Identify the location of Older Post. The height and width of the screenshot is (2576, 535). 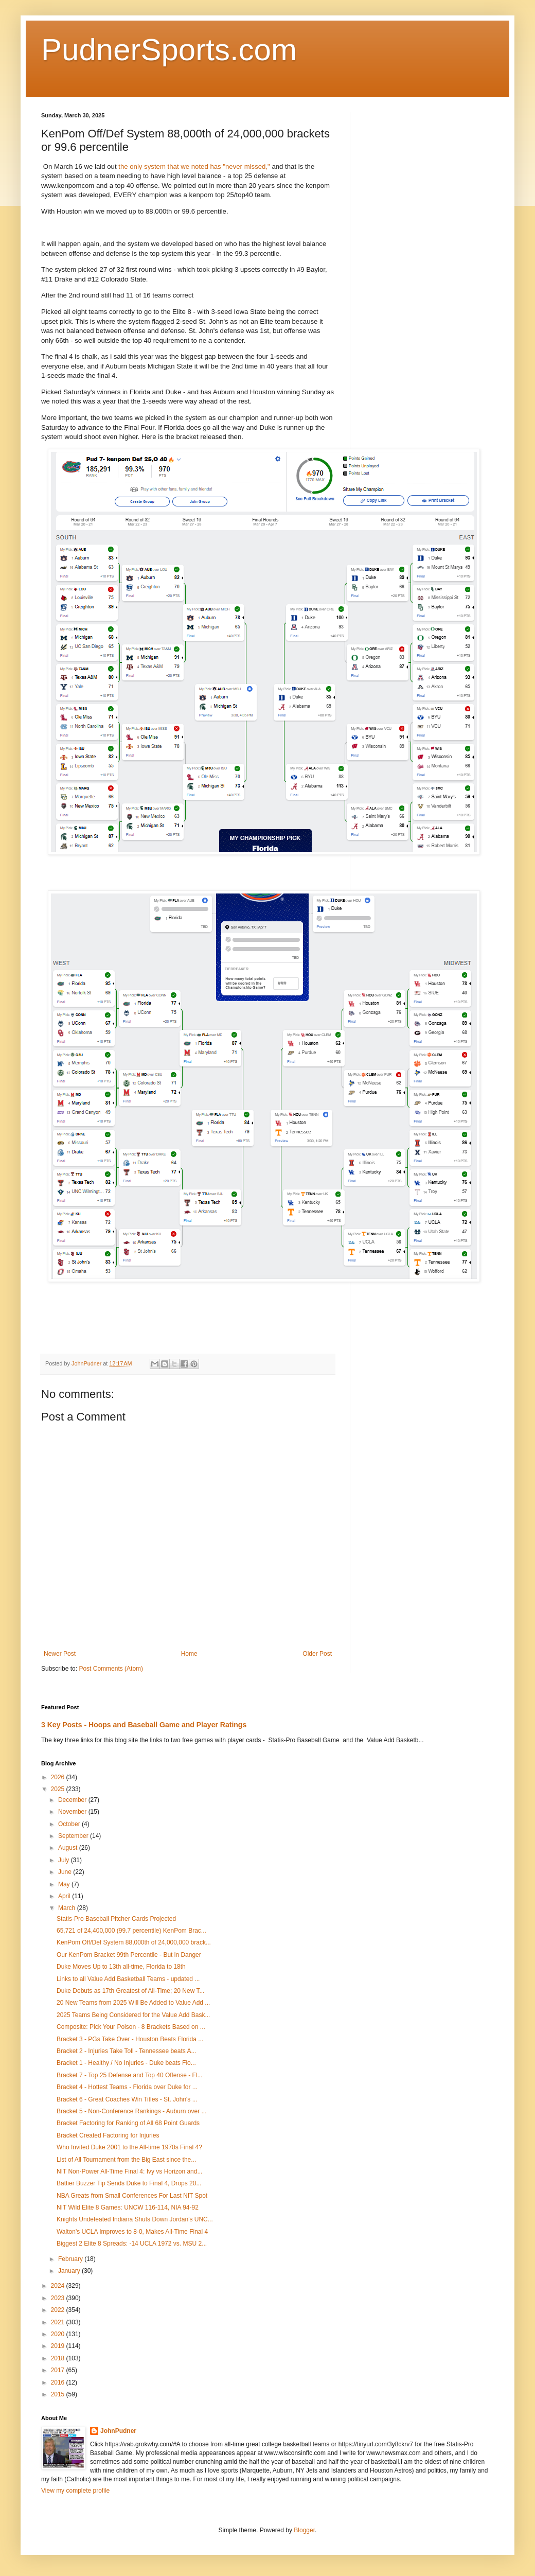
(317, 1653).